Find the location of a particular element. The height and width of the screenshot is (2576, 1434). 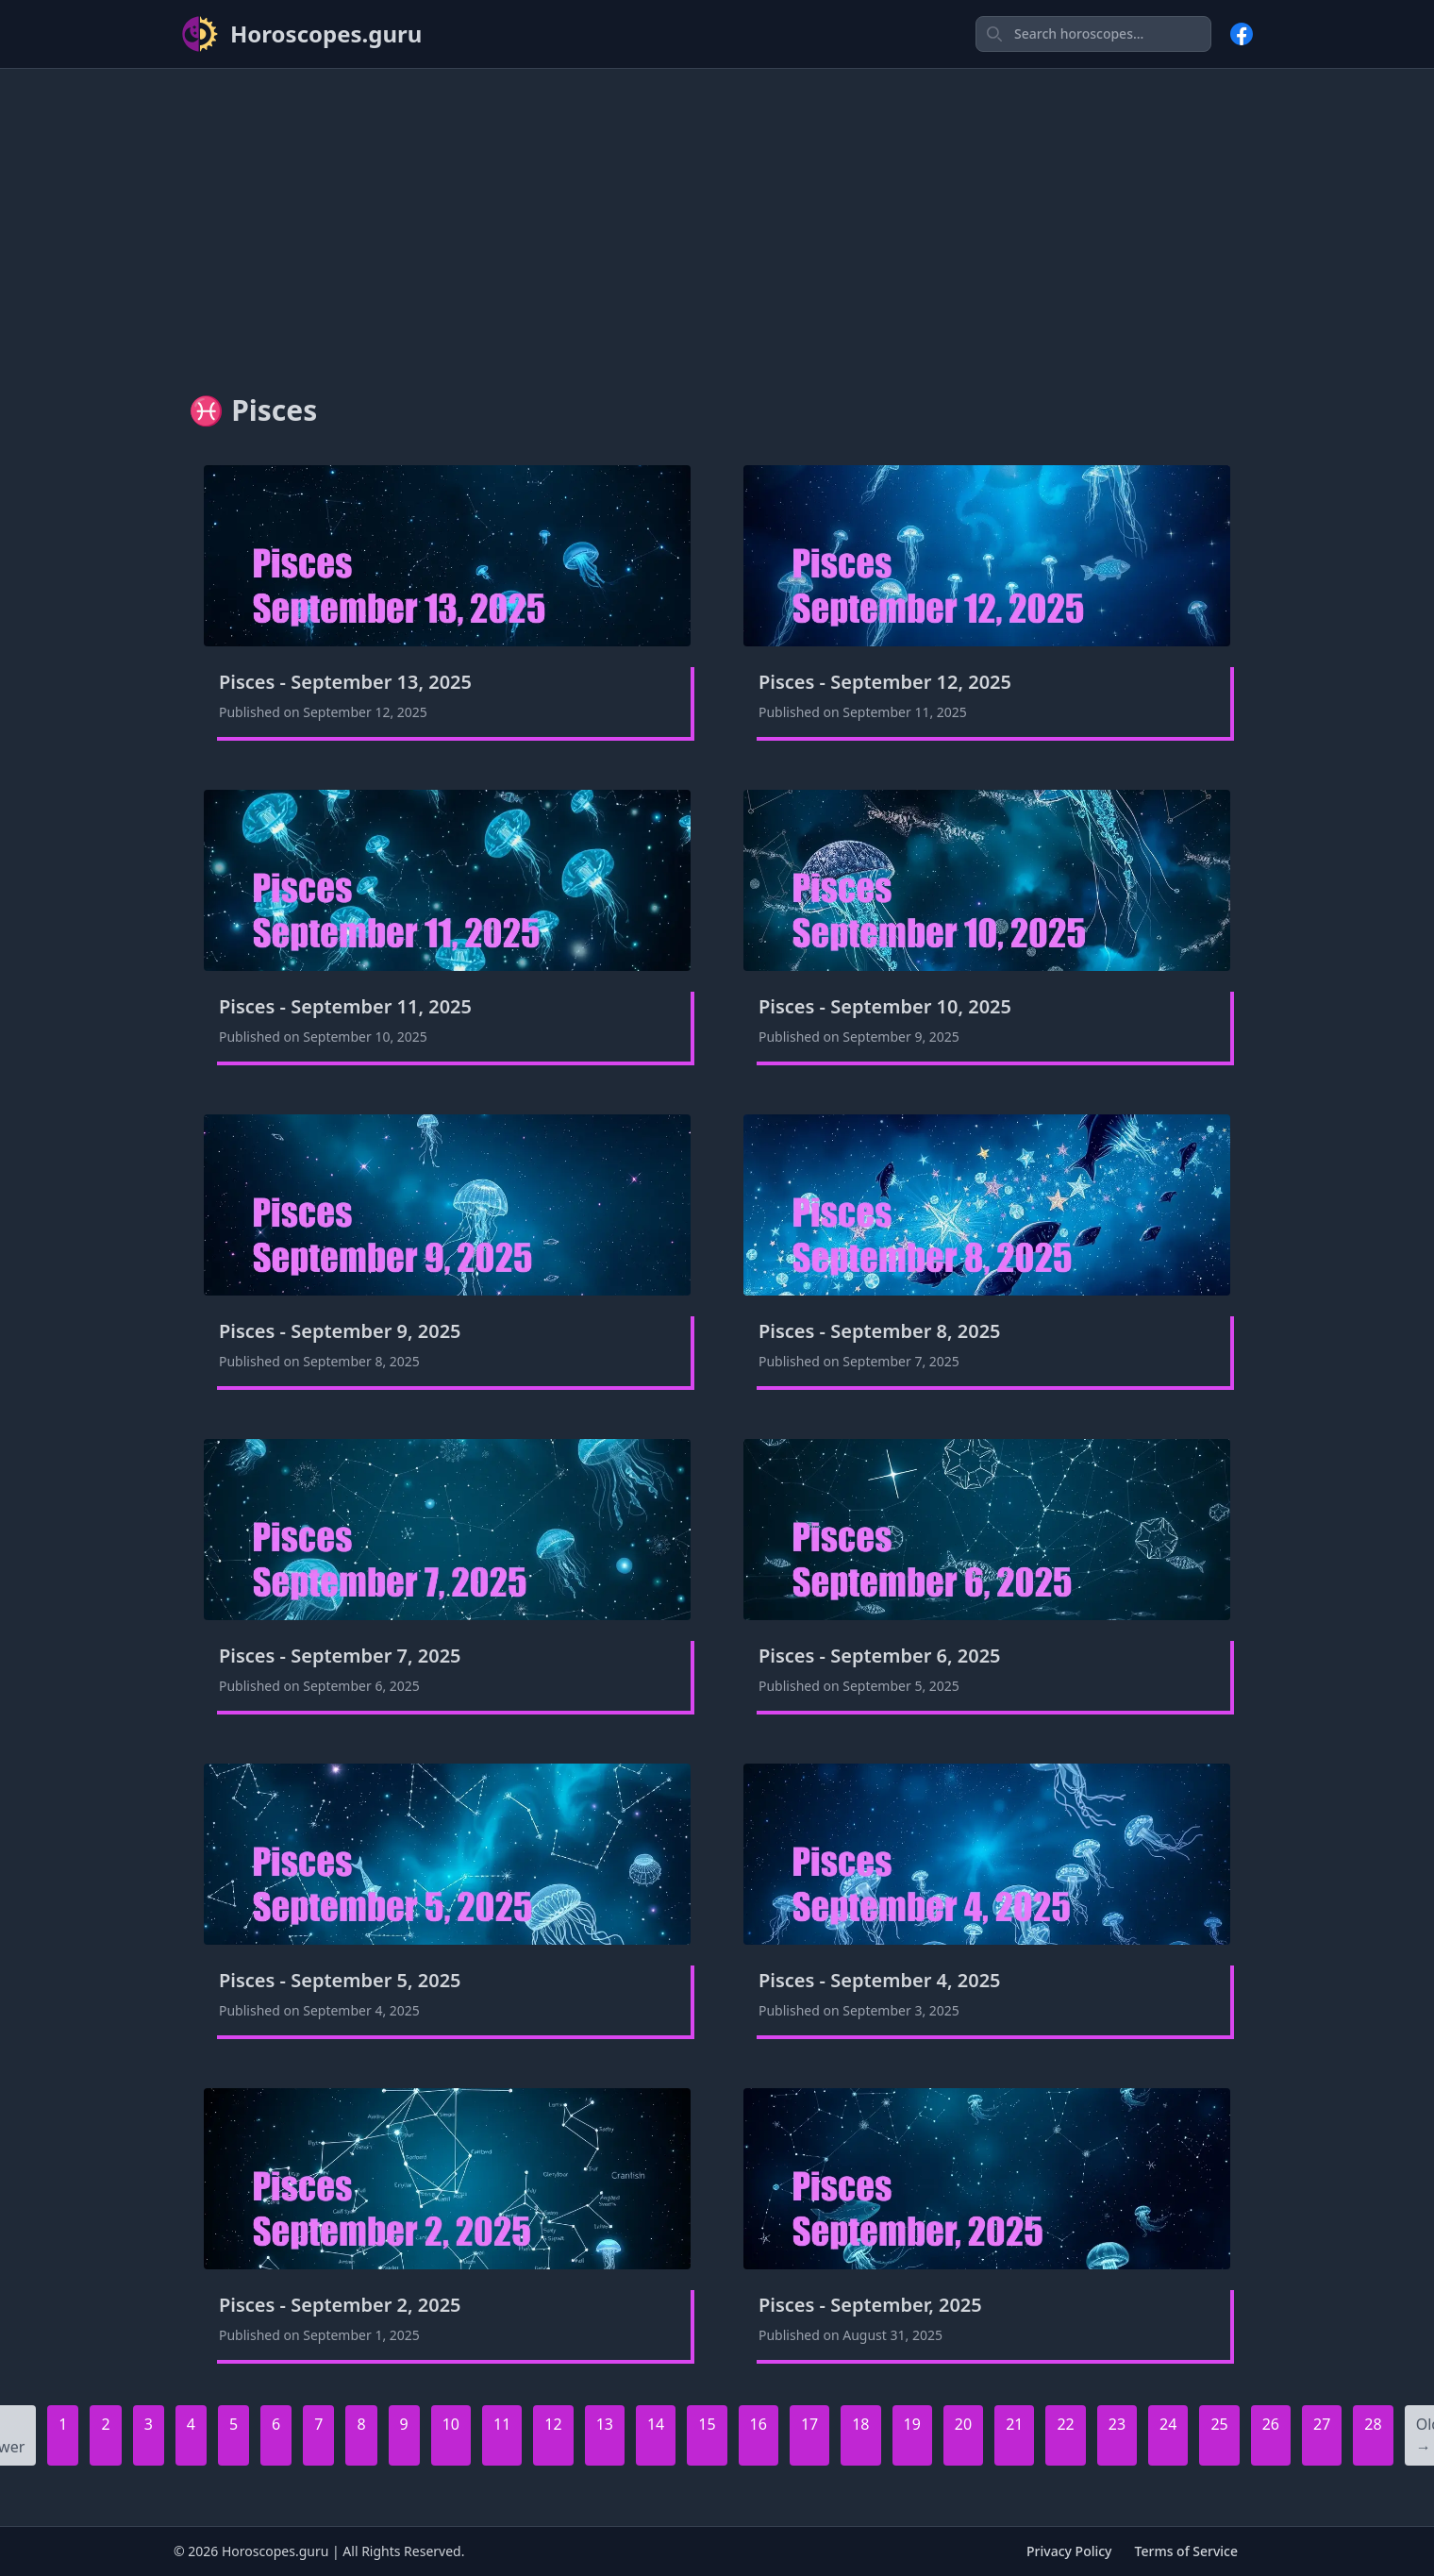

28 is located at coordinates (1372, 2424).